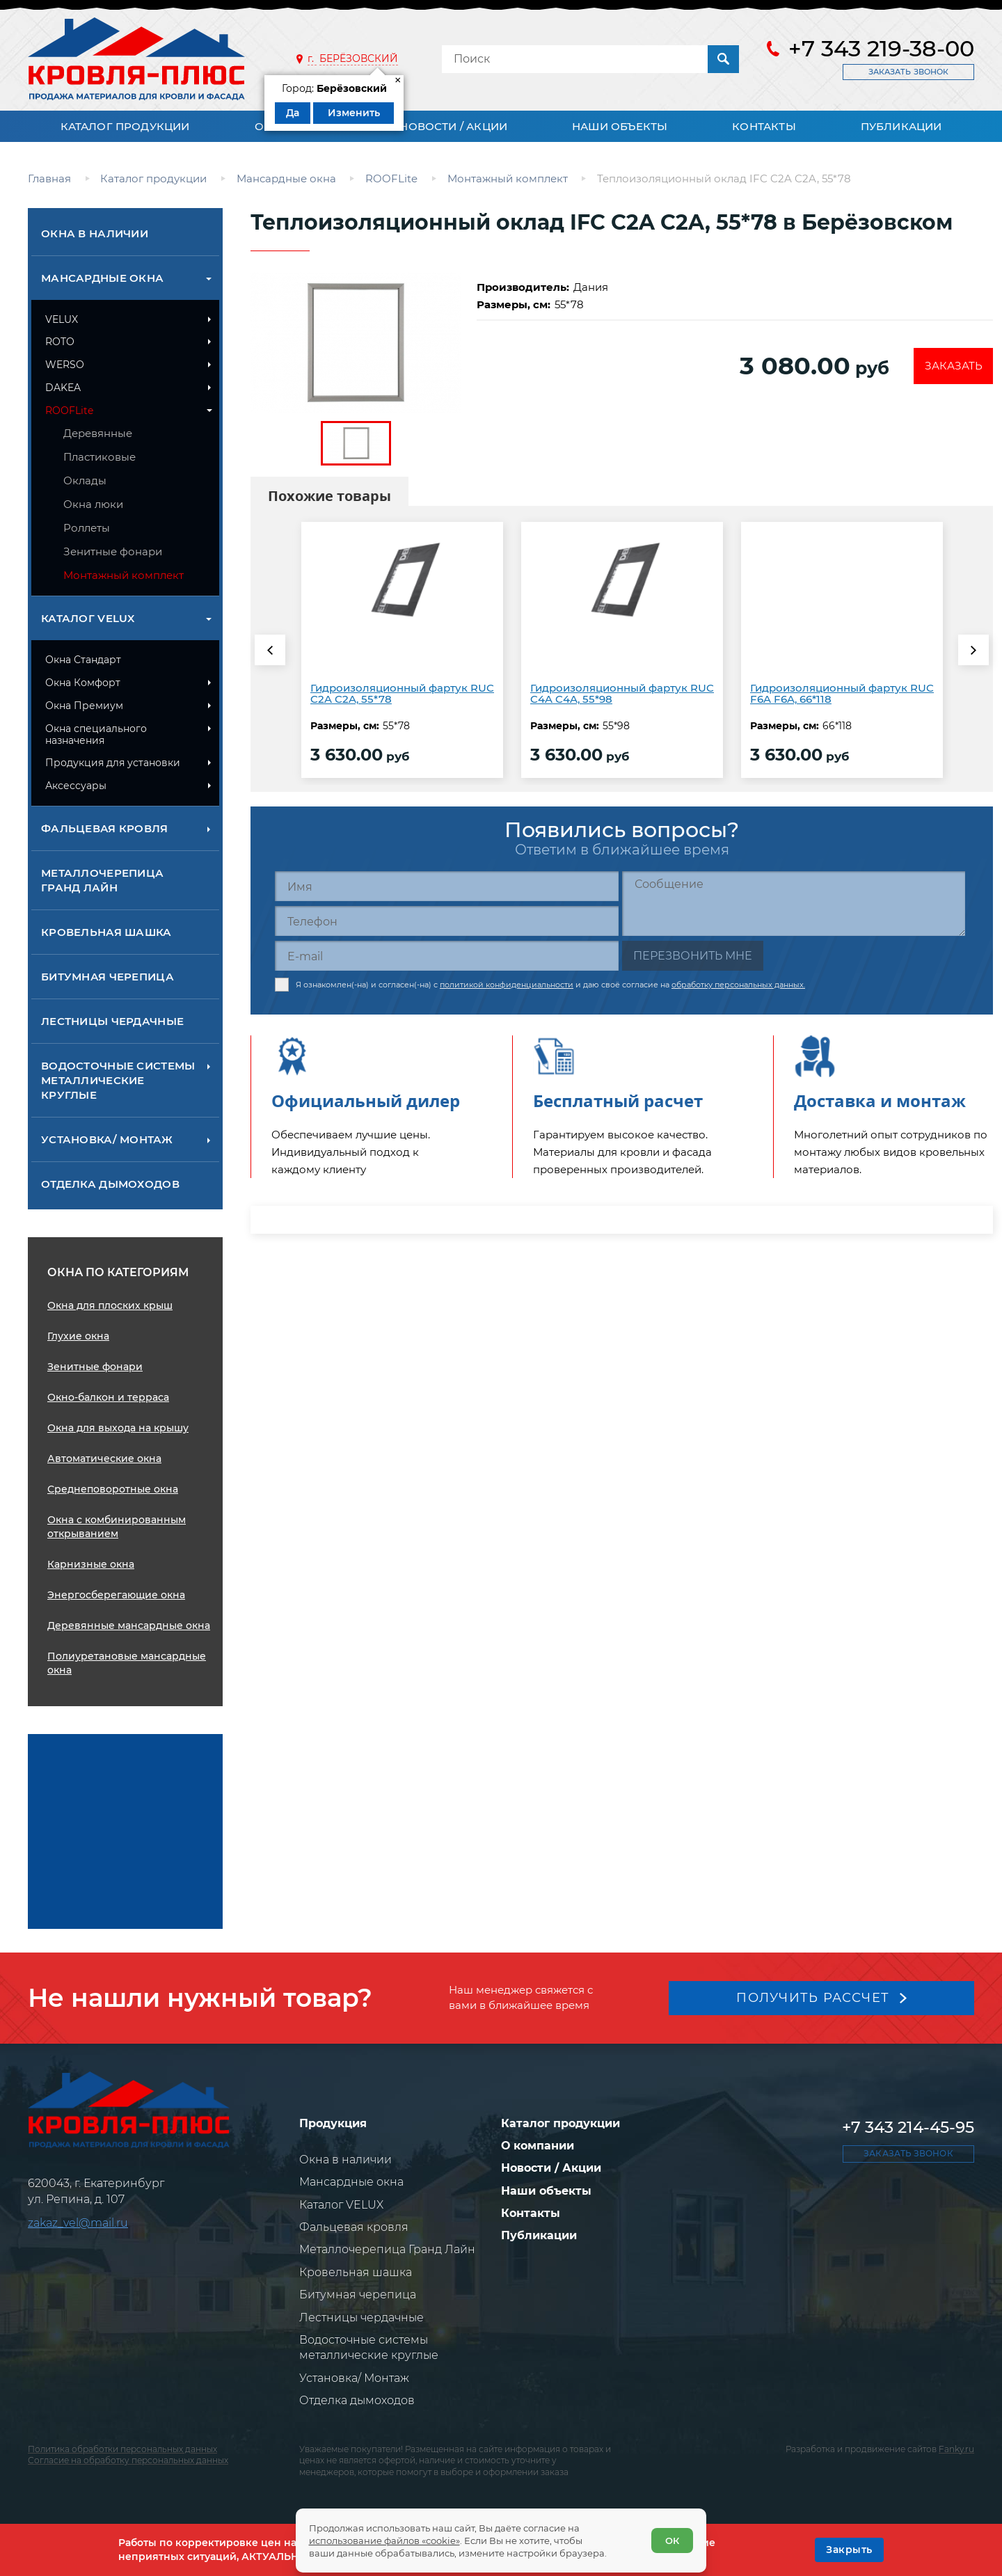  Describe the element at coordinates (104, 1458) in the screenshot. I see `Автоматические окна` at that location.